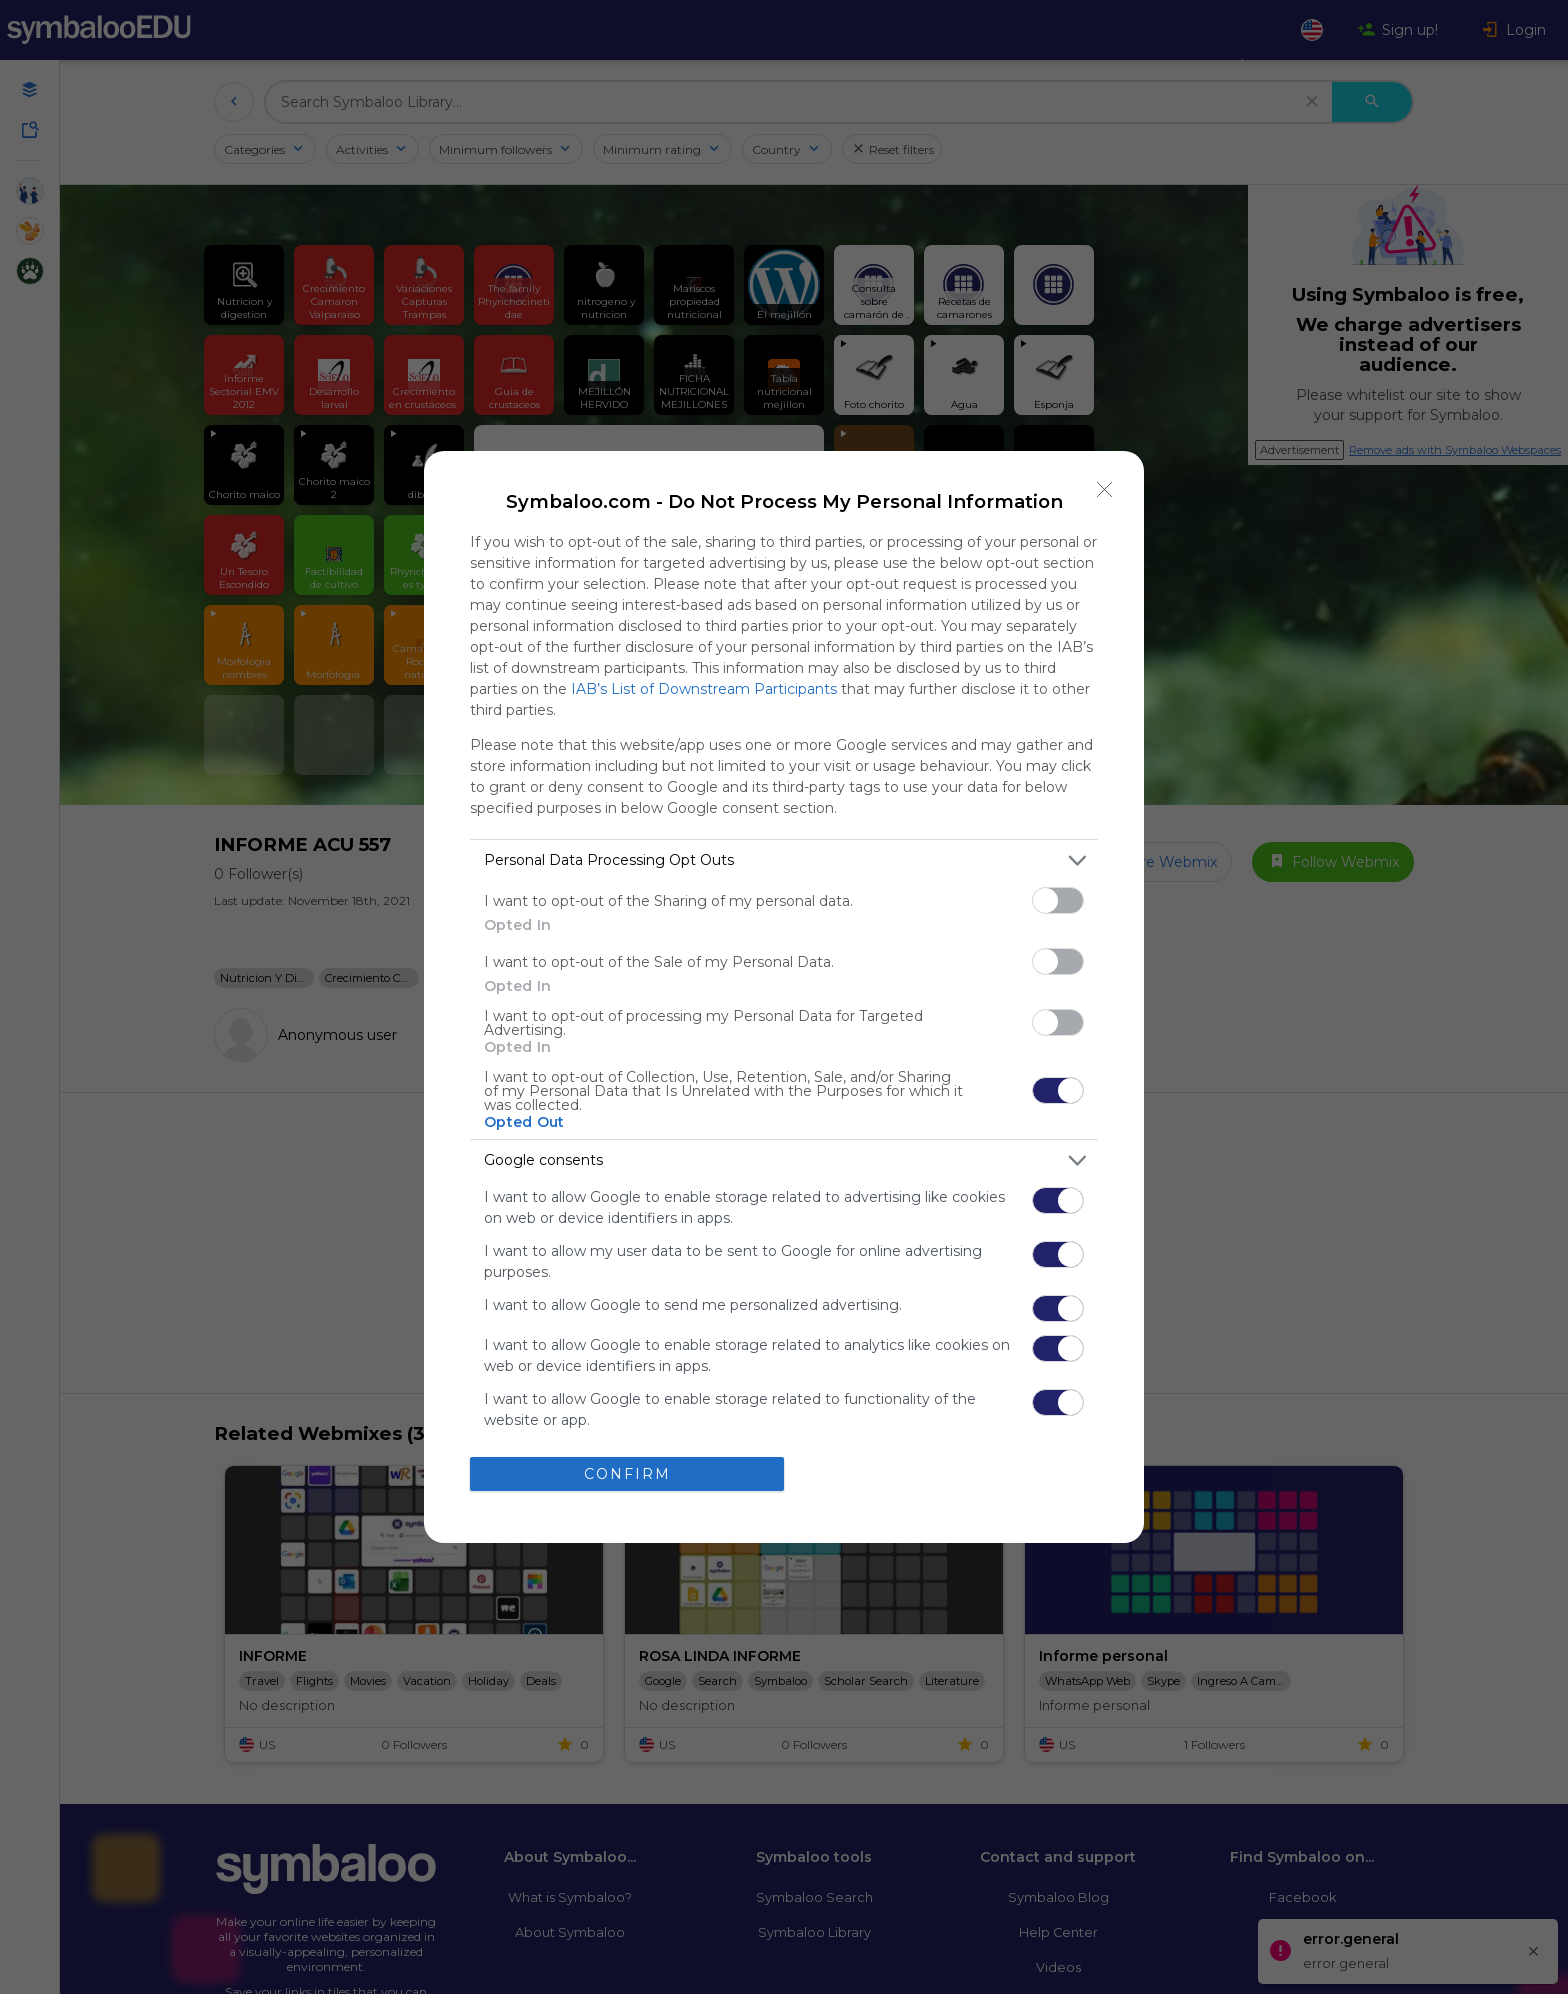 The height and width of the screenshot is (1994, 1568). What do you see at coordinates (784, 860) in the screenshot?
I see `[listitem]` at bounding box center [784, 860].